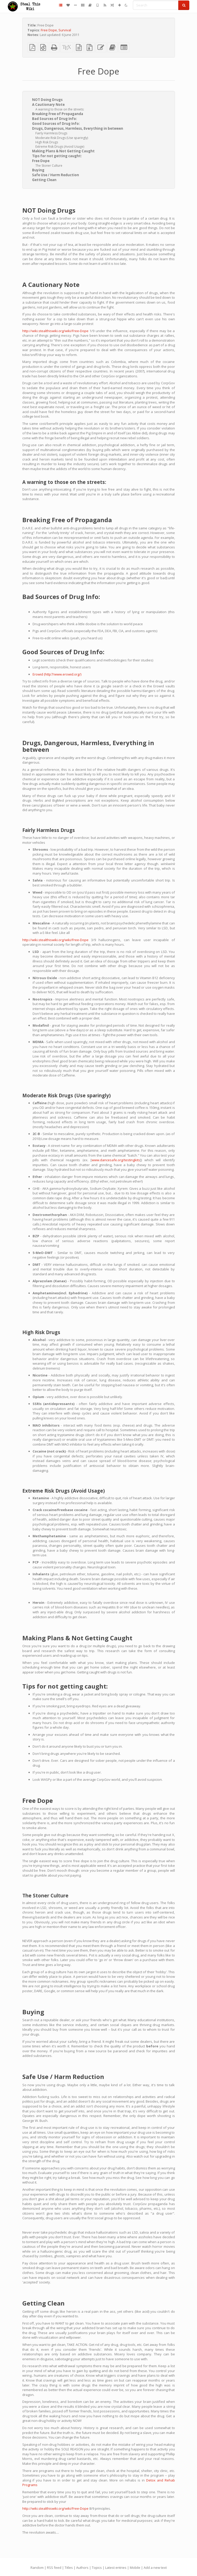  What do you see at coordinates (63, 151) in the screenshot?
I see `Making Plans & Not Getting Caught` at bounding box center [63, 151].